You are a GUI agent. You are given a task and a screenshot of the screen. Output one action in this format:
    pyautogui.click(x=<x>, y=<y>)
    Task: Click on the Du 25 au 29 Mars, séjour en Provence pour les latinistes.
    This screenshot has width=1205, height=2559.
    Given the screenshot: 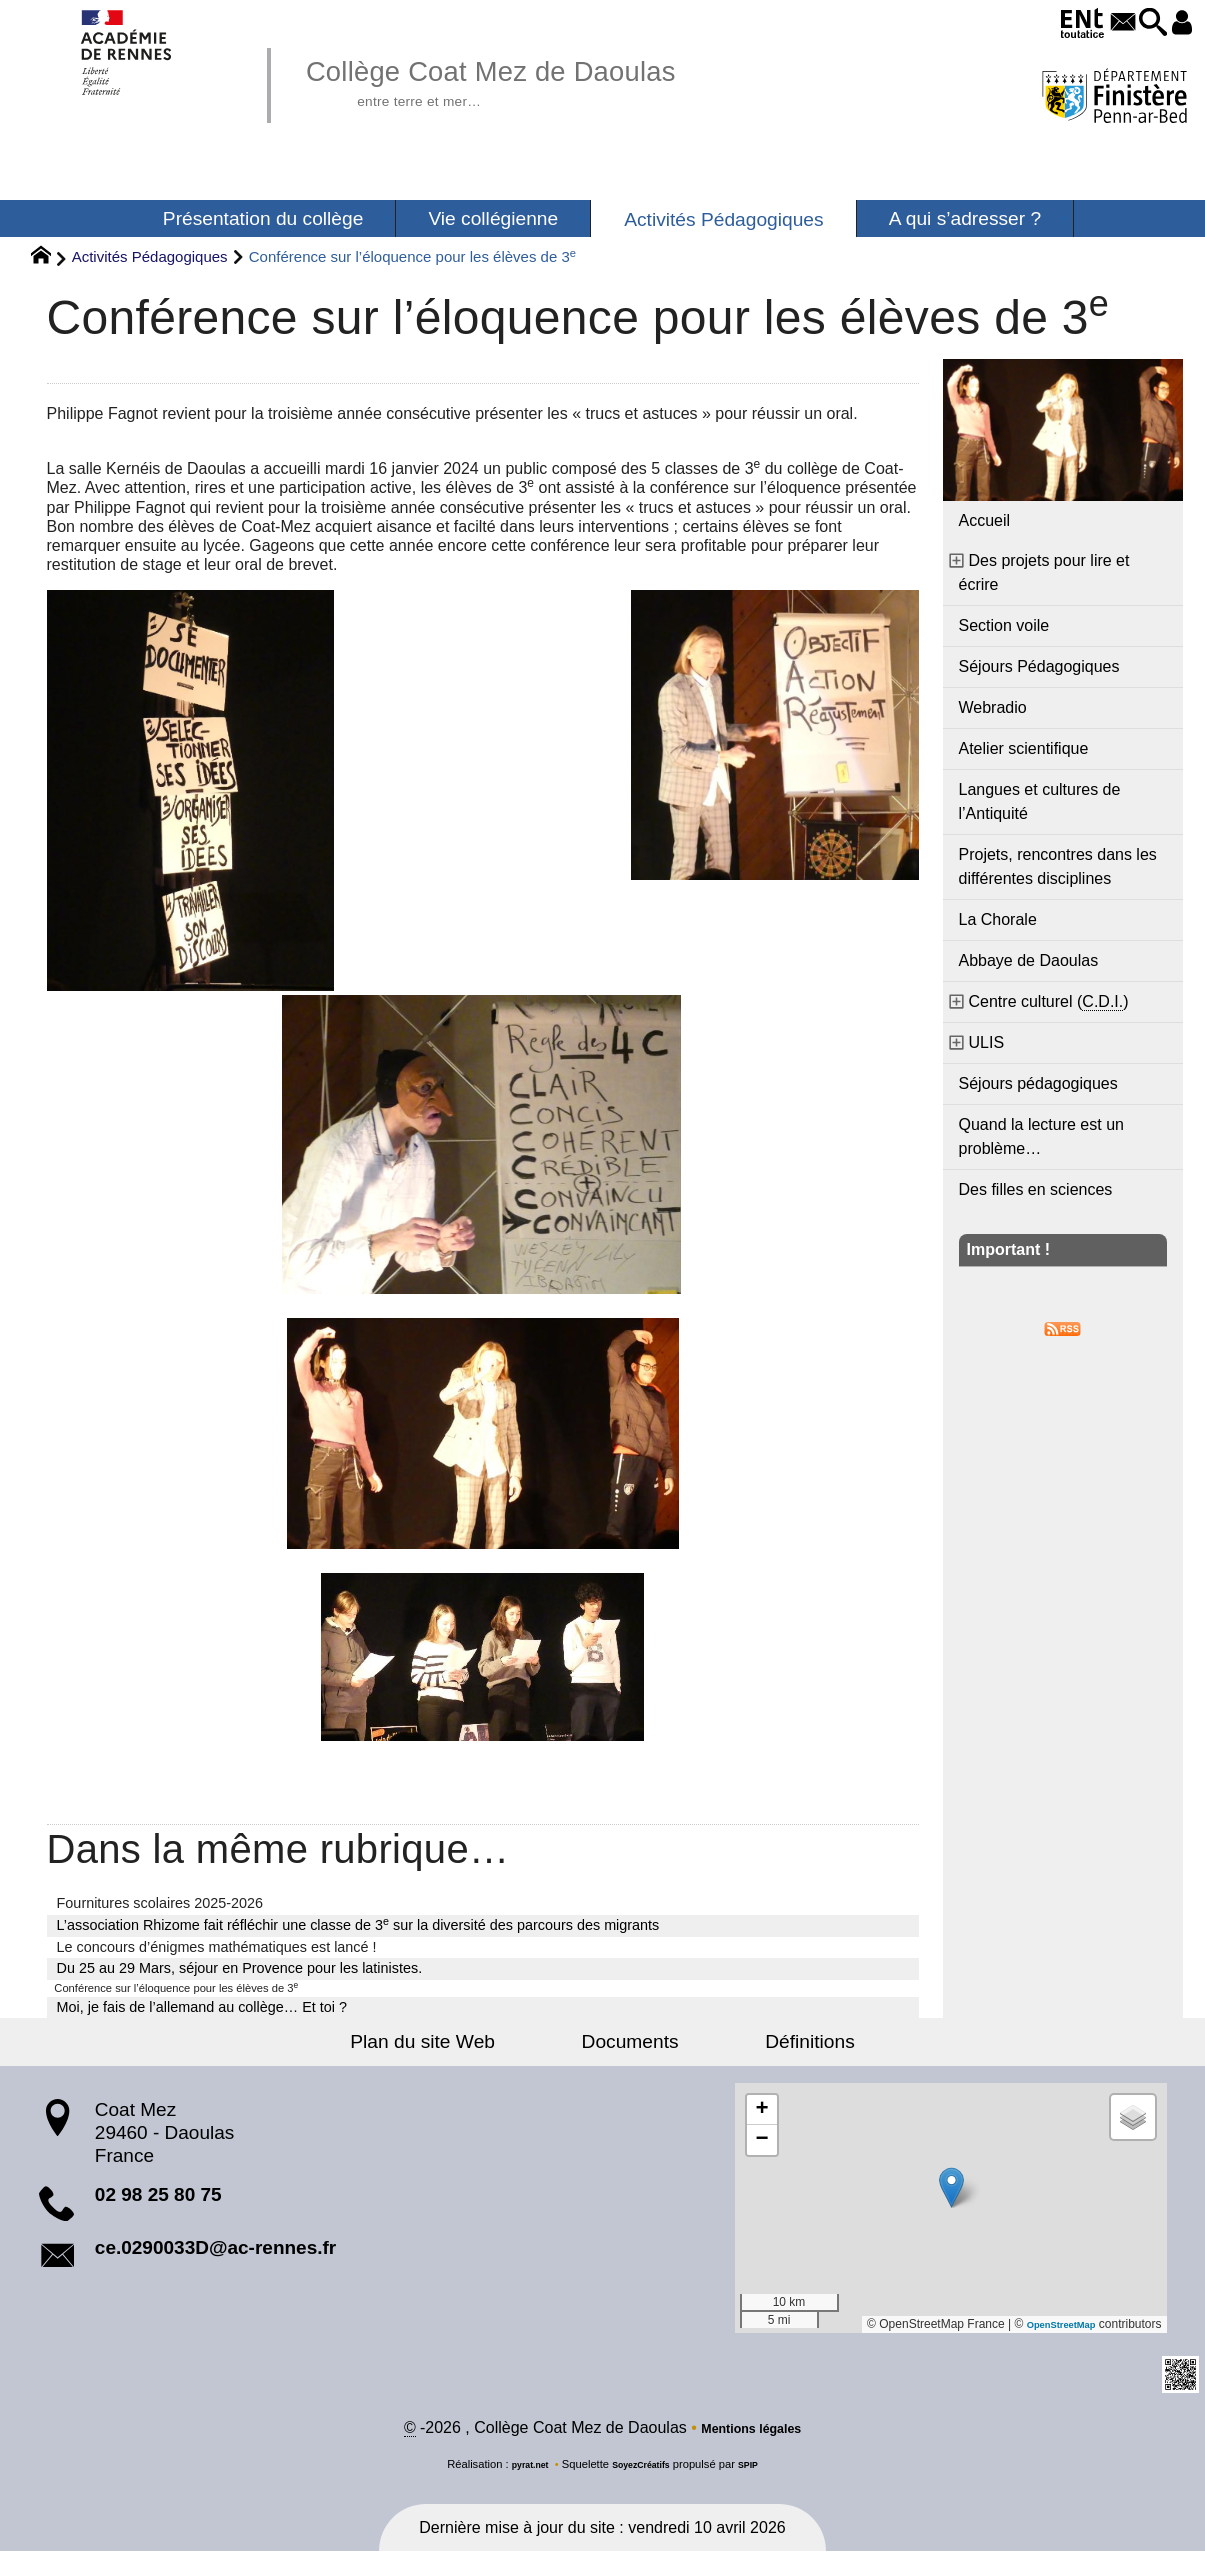 What is the action you would take?
    pyautogui.click(x=240, y=1968)
    